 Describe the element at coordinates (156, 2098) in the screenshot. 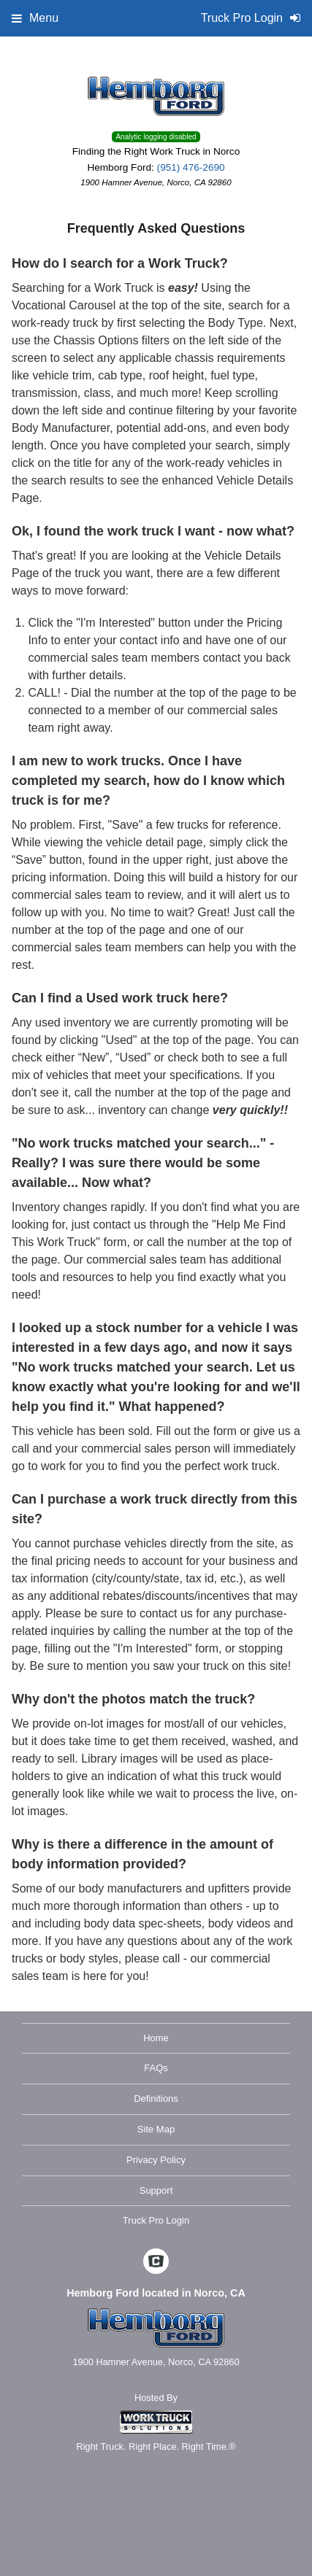

I see `Definitions` at that location.